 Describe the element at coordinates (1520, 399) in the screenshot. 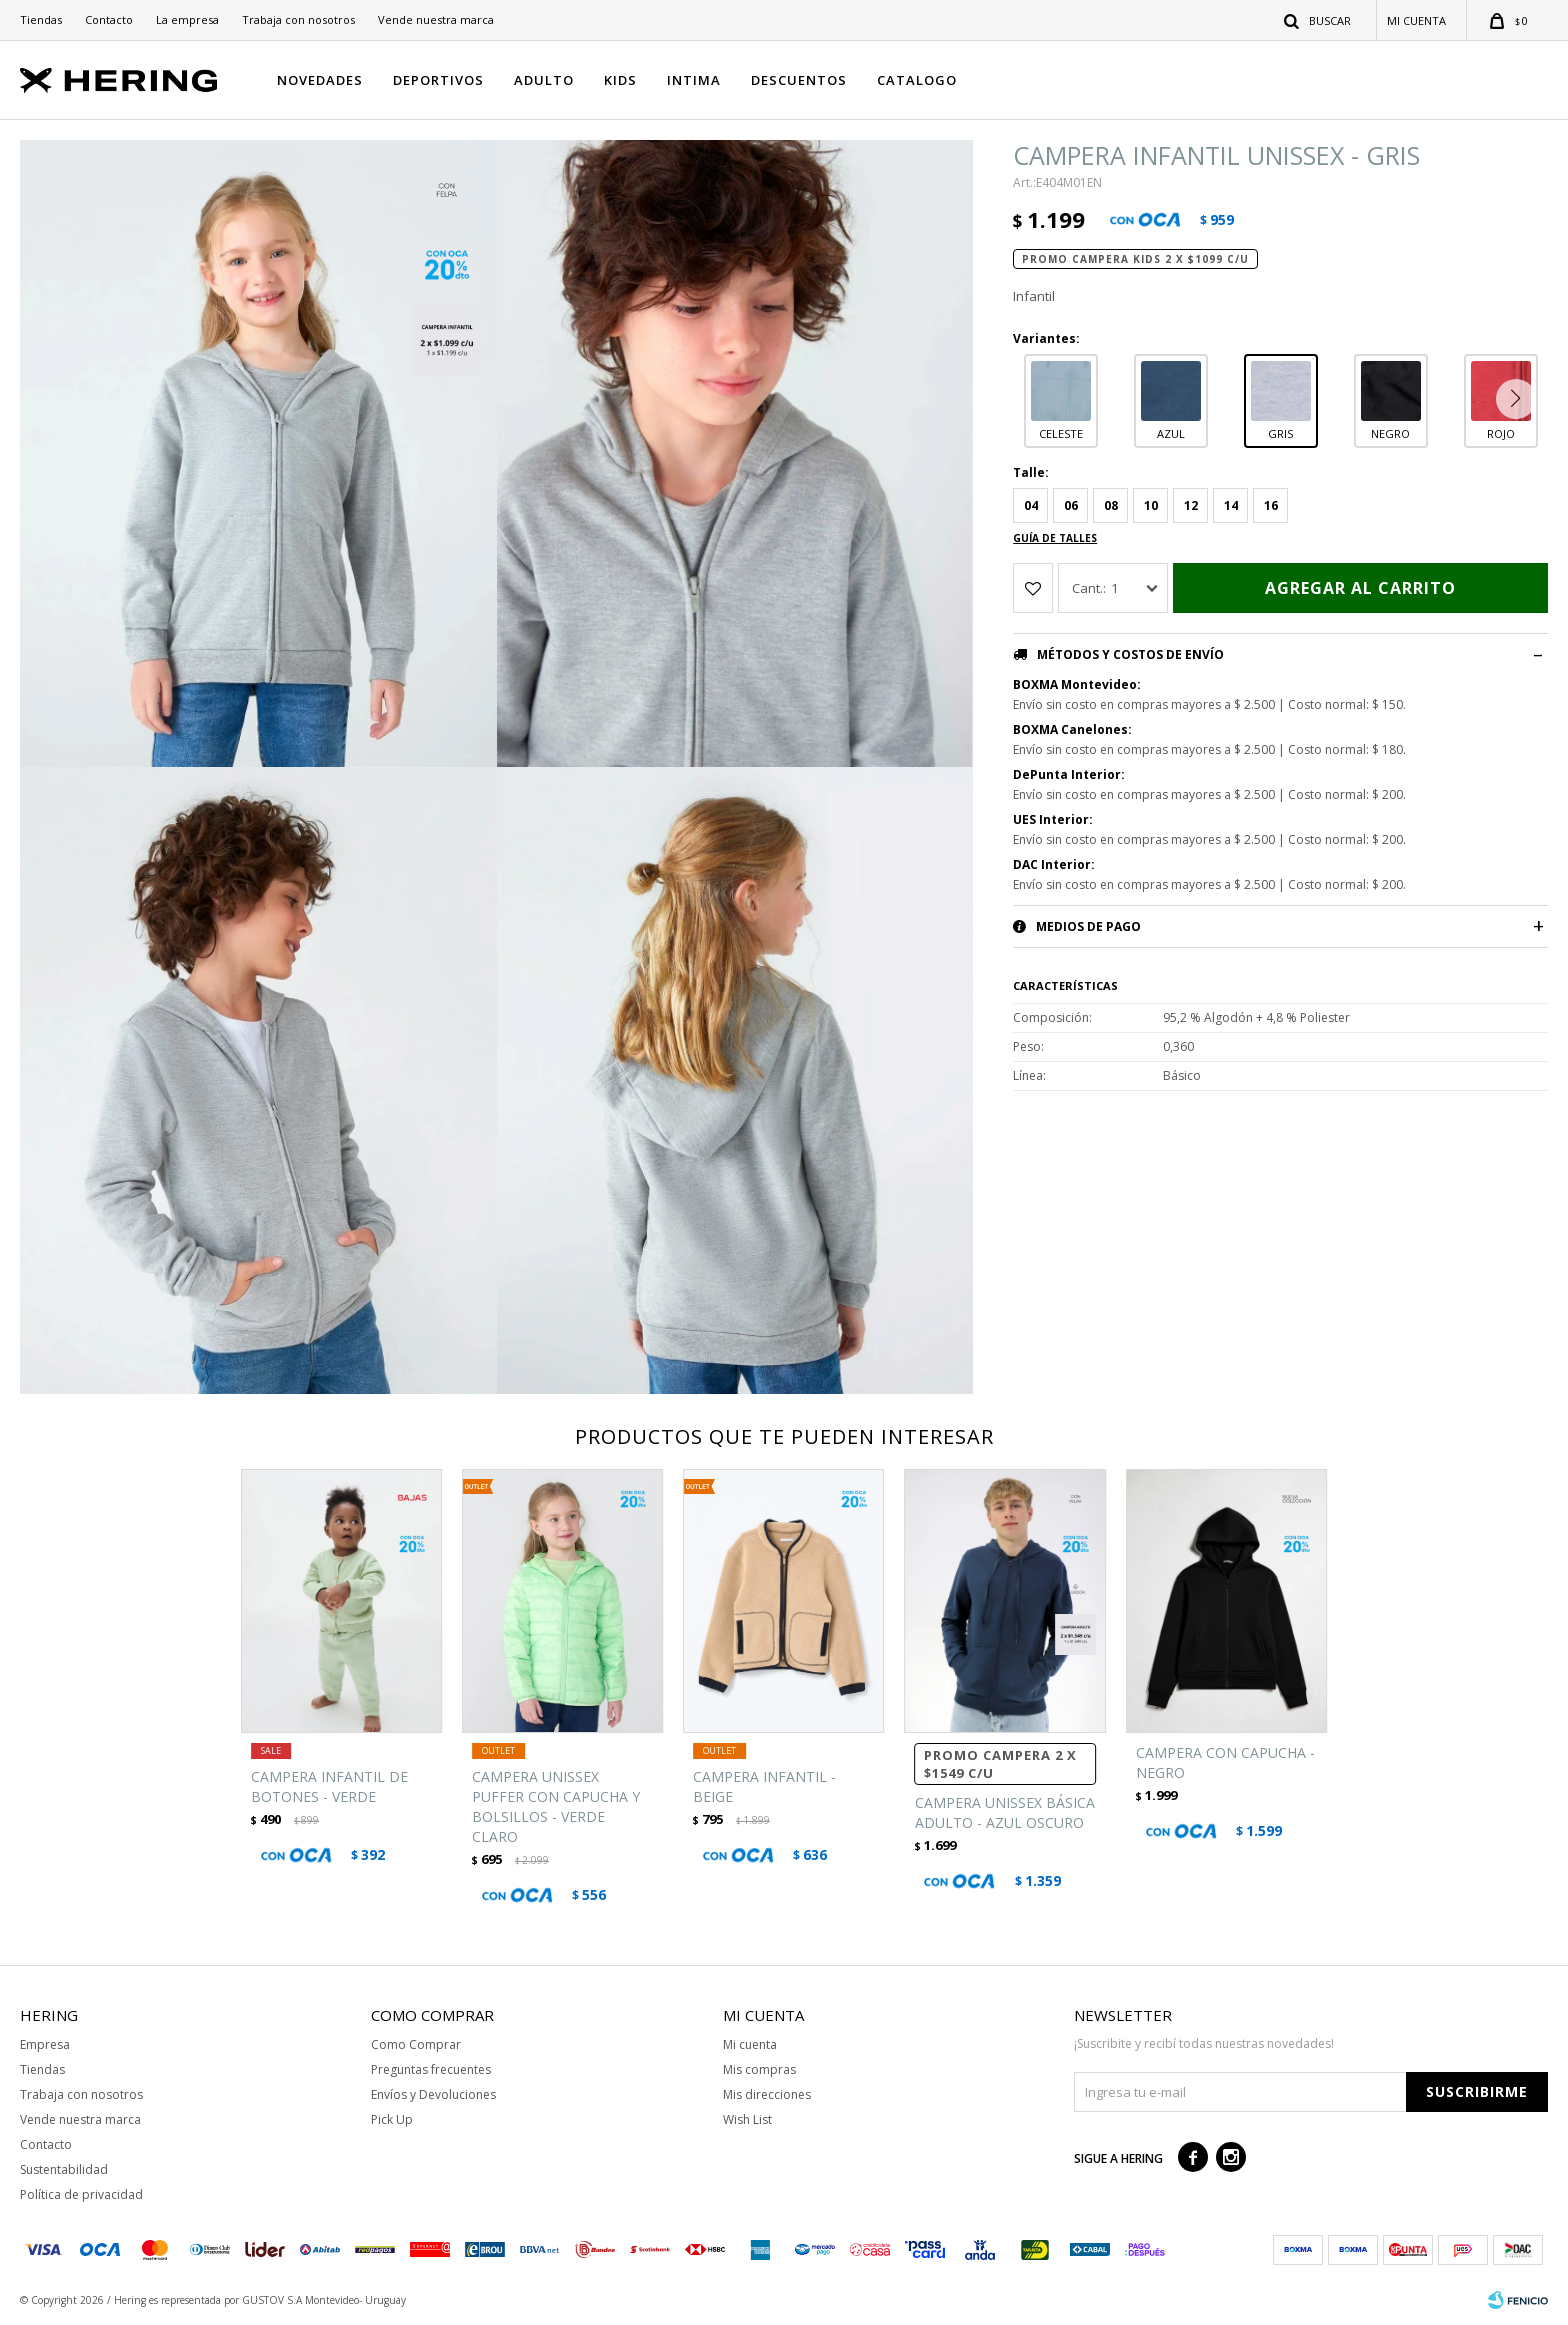

I see `[button]` at that location.